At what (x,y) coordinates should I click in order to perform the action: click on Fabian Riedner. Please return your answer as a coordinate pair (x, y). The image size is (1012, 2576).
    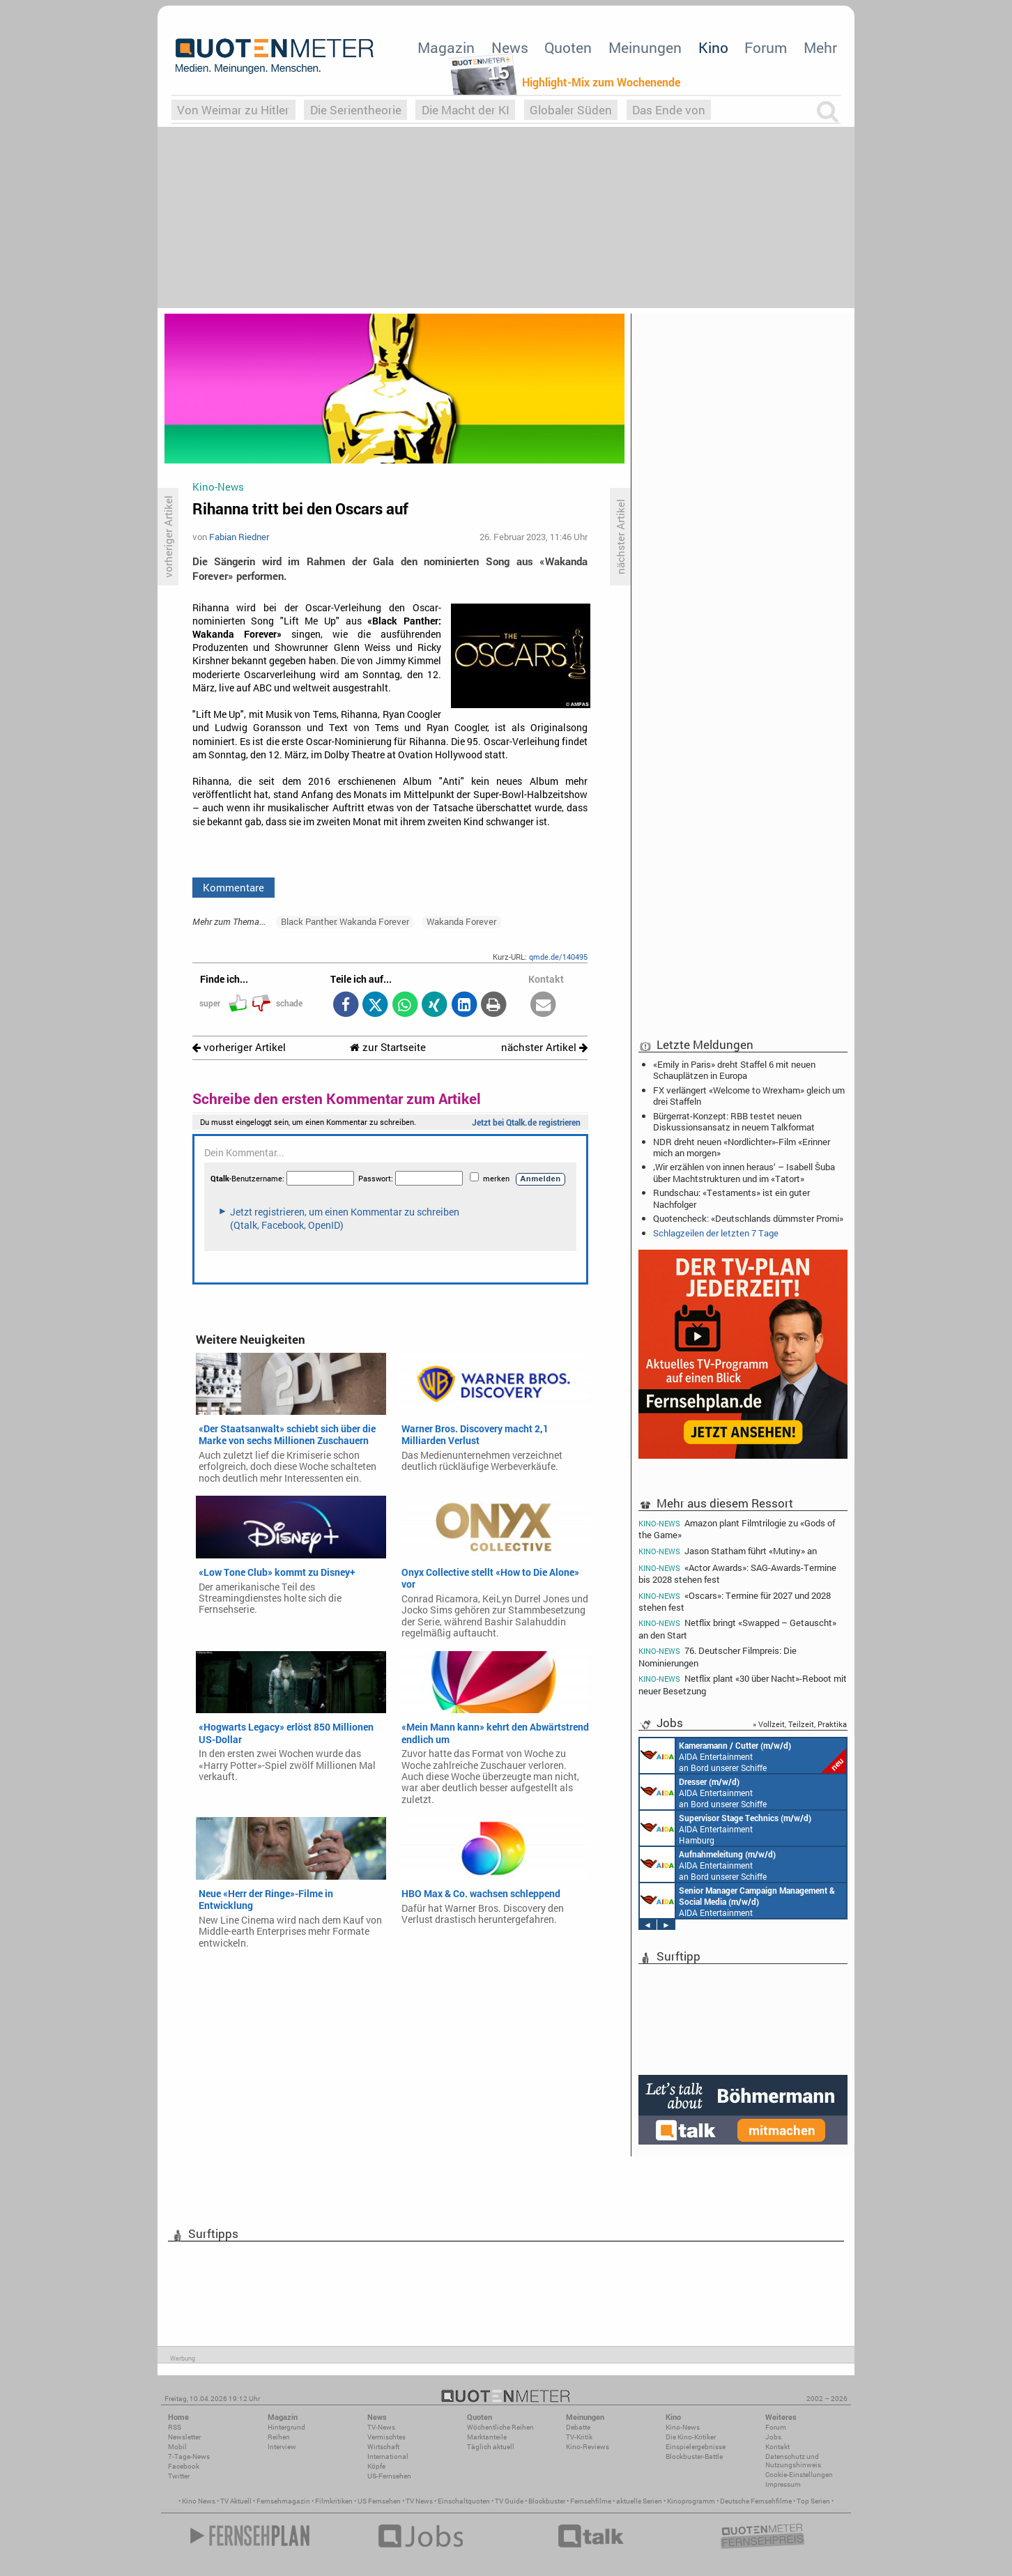
    Looking at the image, I should click on (239, 536).